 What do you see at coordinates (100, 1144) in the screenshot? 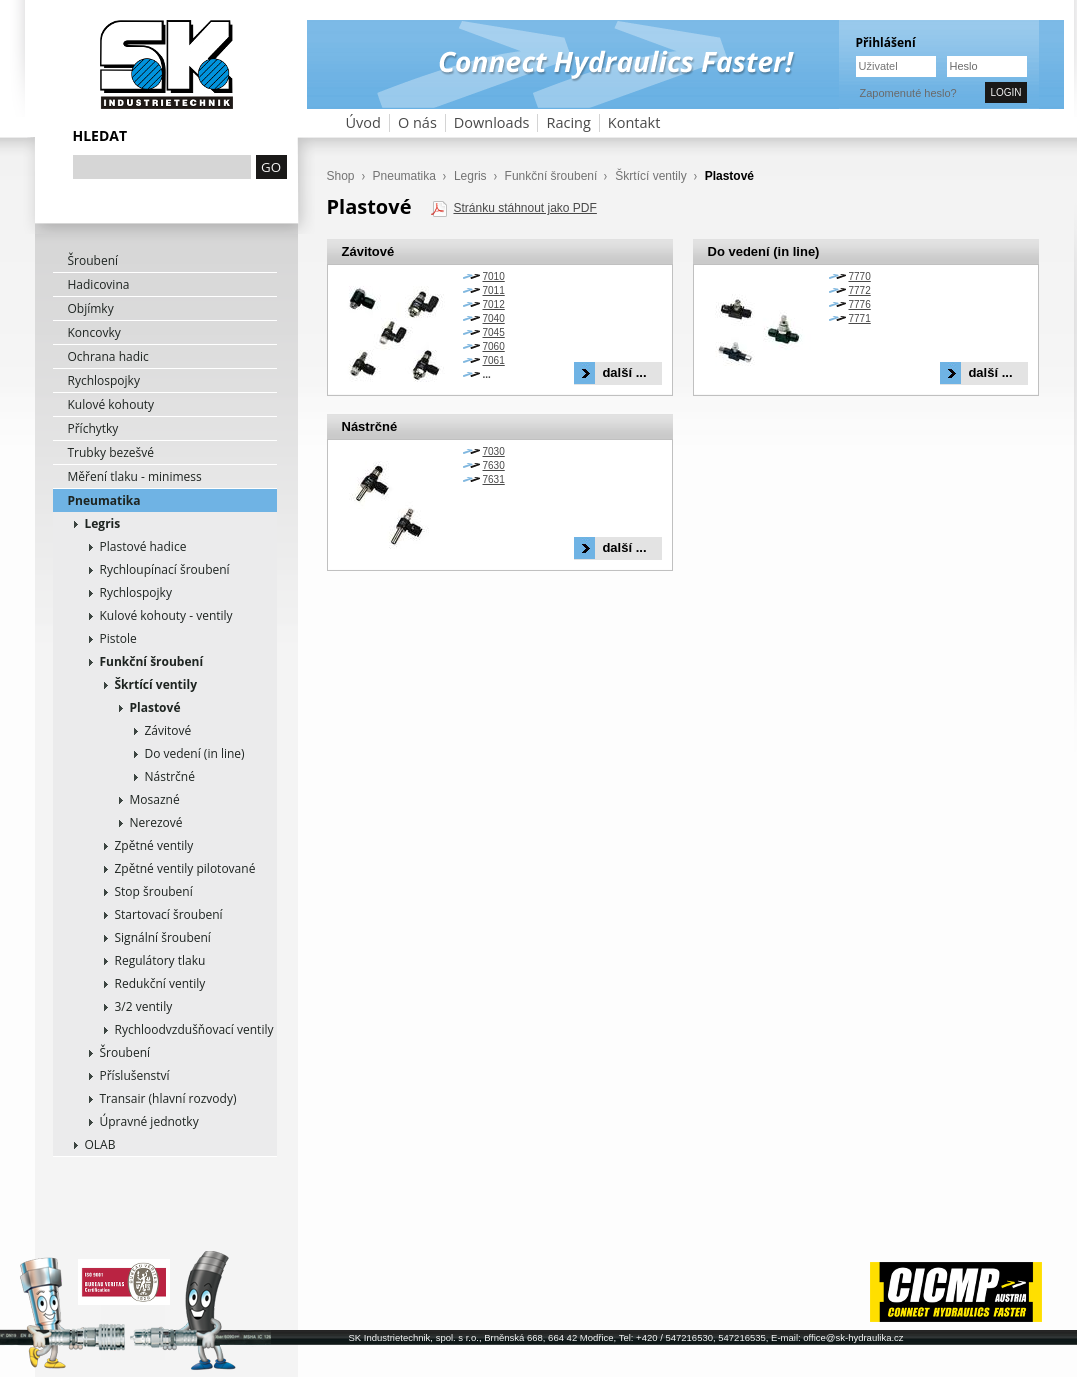
I see `OLAB` at bounding box center [100, 1144].